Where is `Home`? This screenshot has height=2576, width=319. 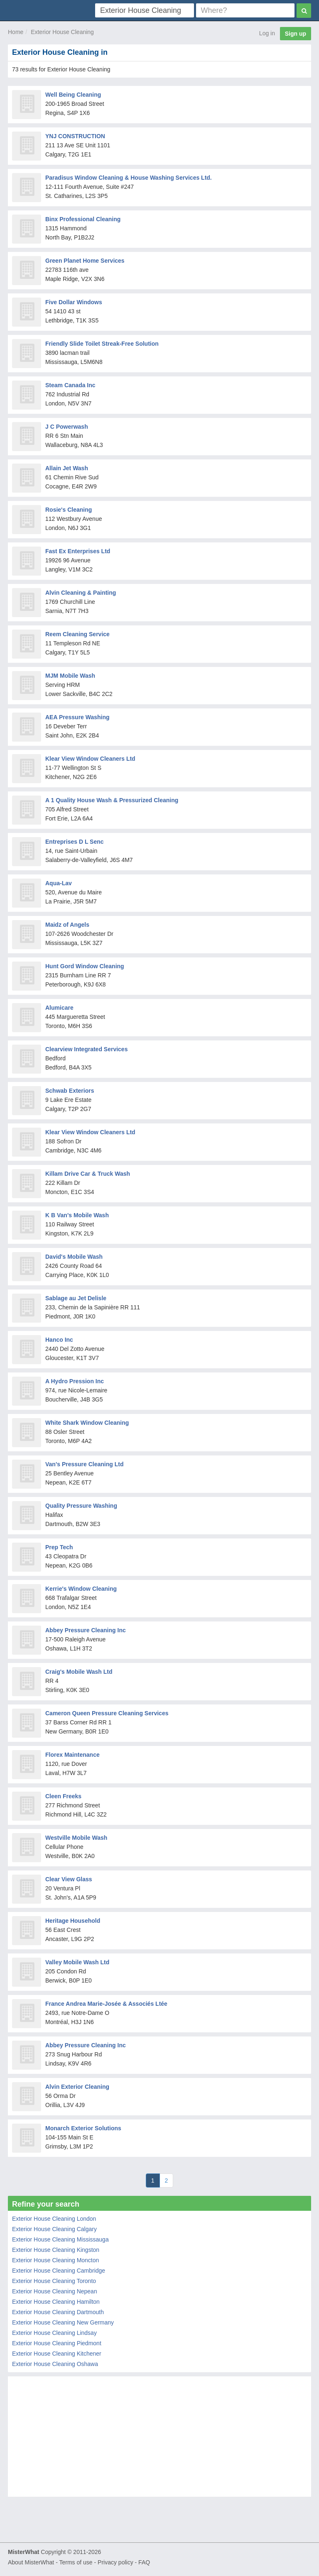 Home is located at coordinates (15, 32).